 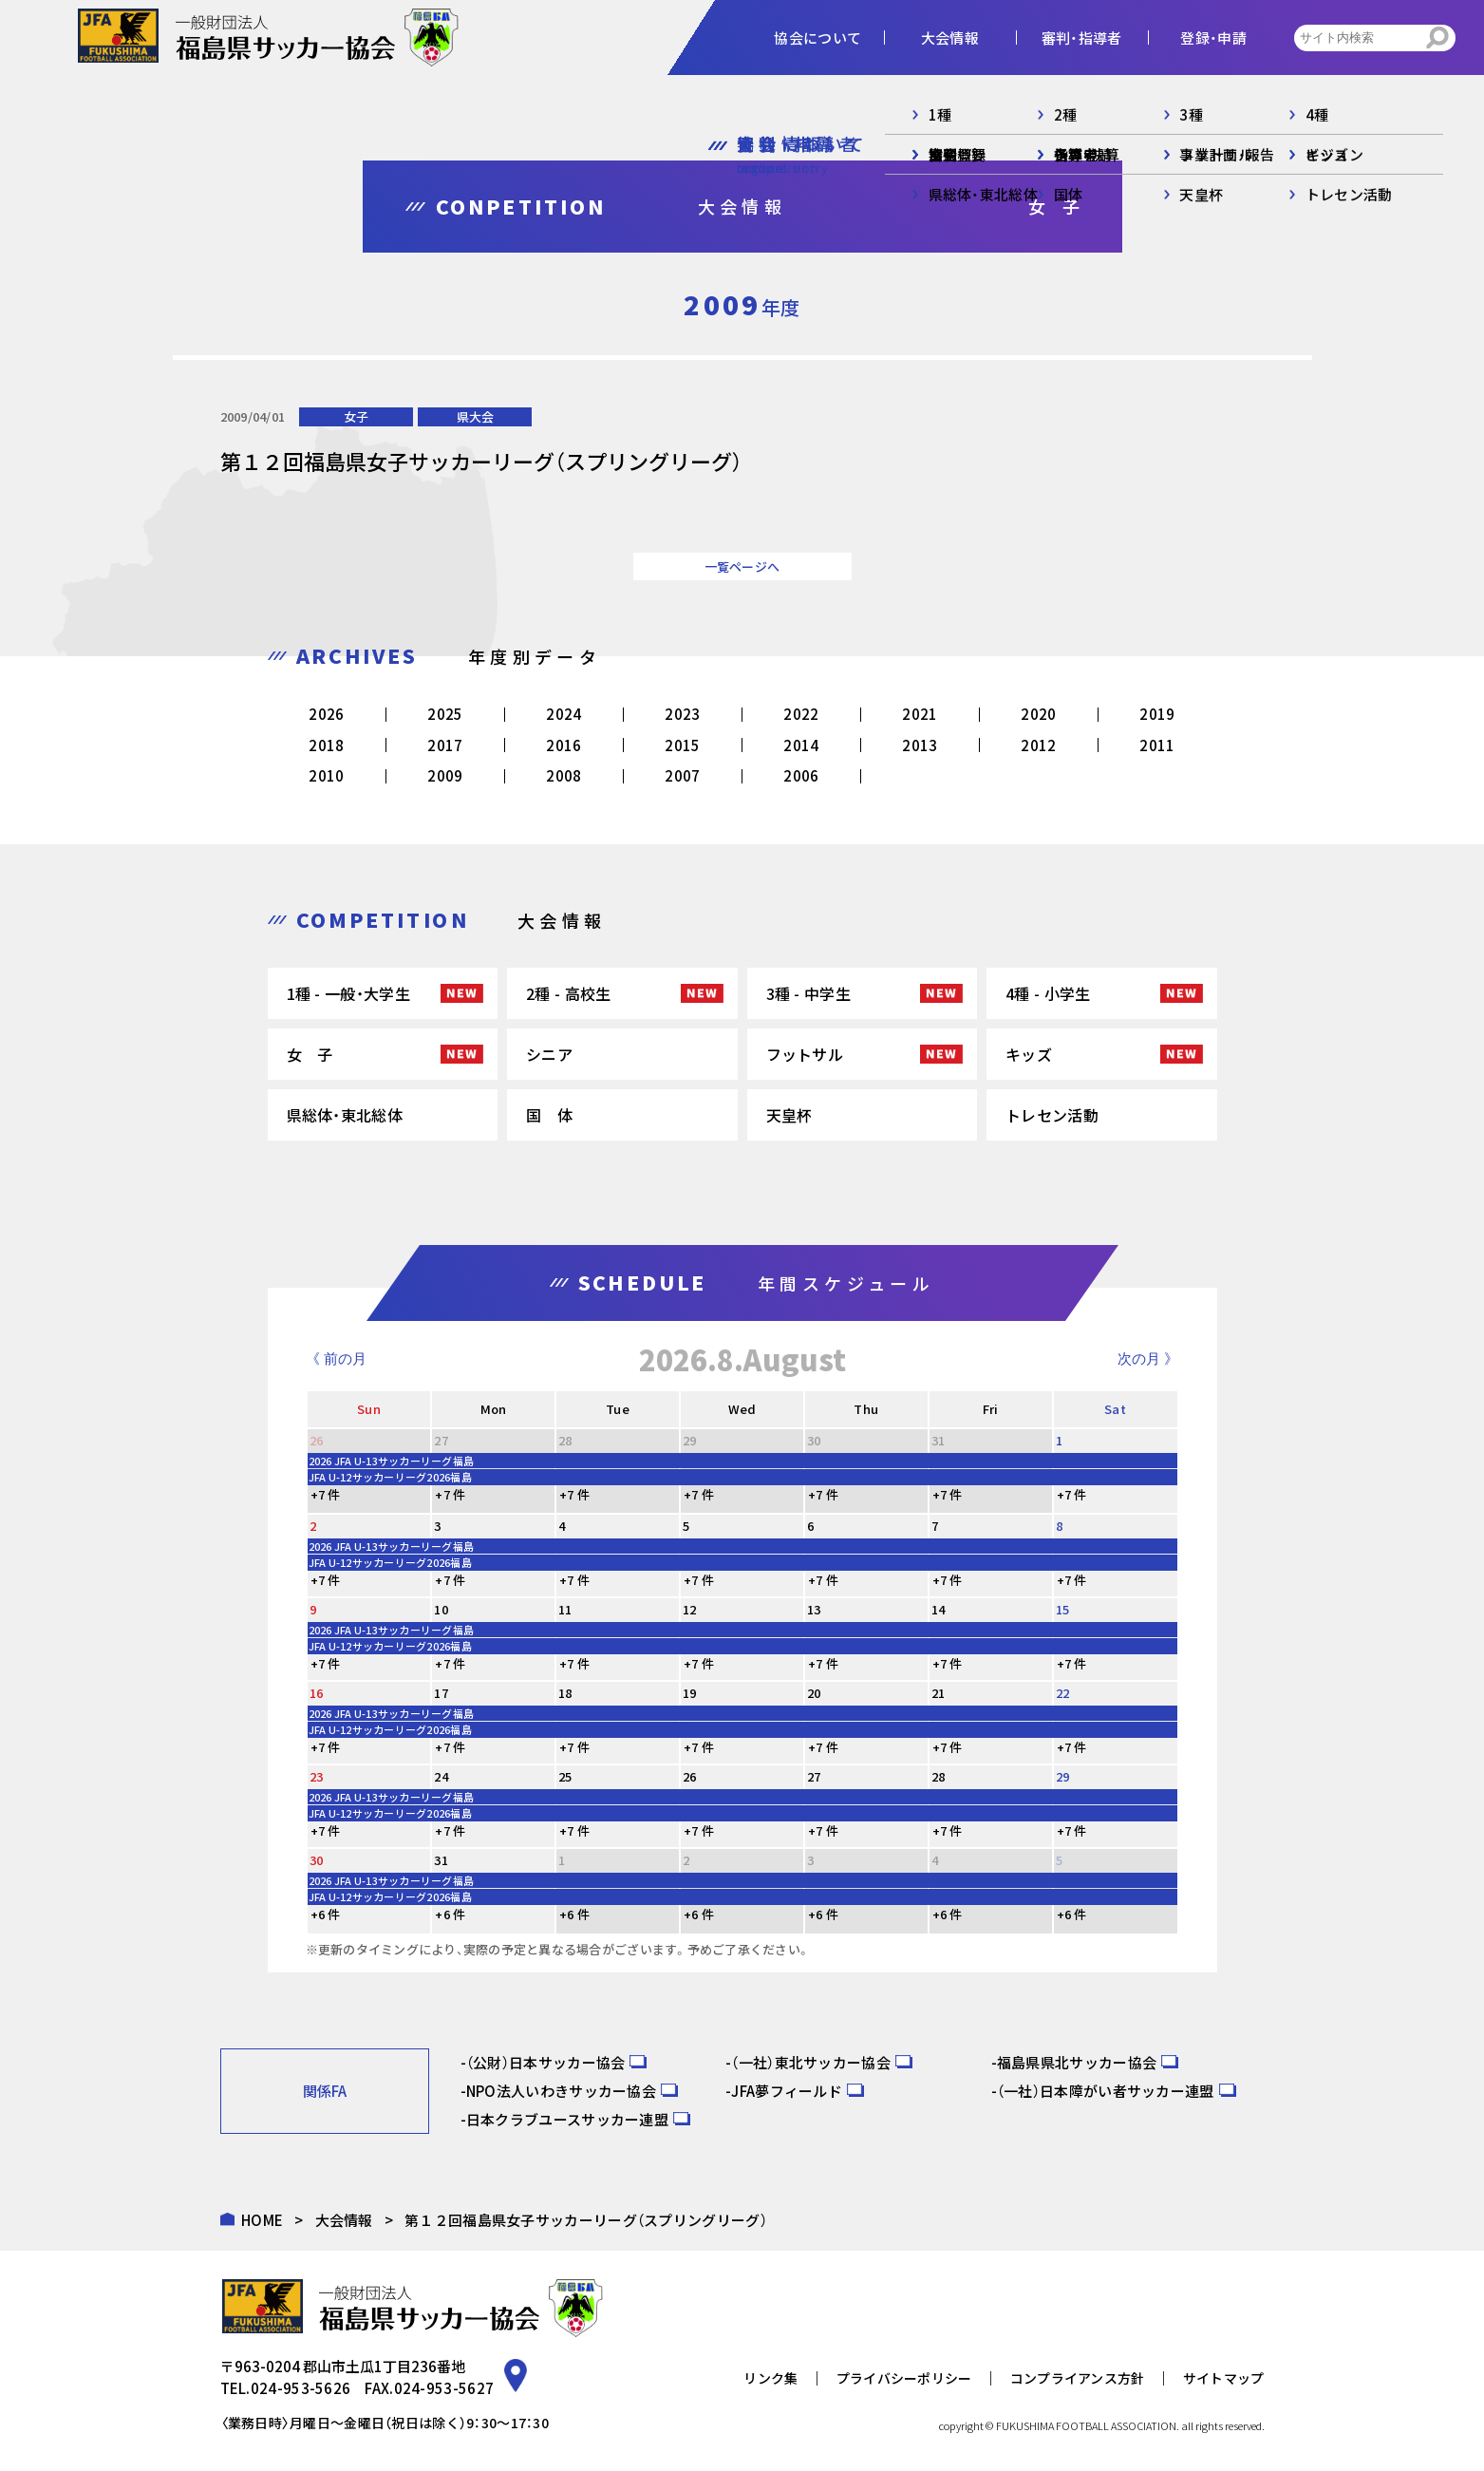 What do you see at coordinates (808, 993) in the screenshot?
I see `3種 - 中学生` at bounding box center [808, 993].